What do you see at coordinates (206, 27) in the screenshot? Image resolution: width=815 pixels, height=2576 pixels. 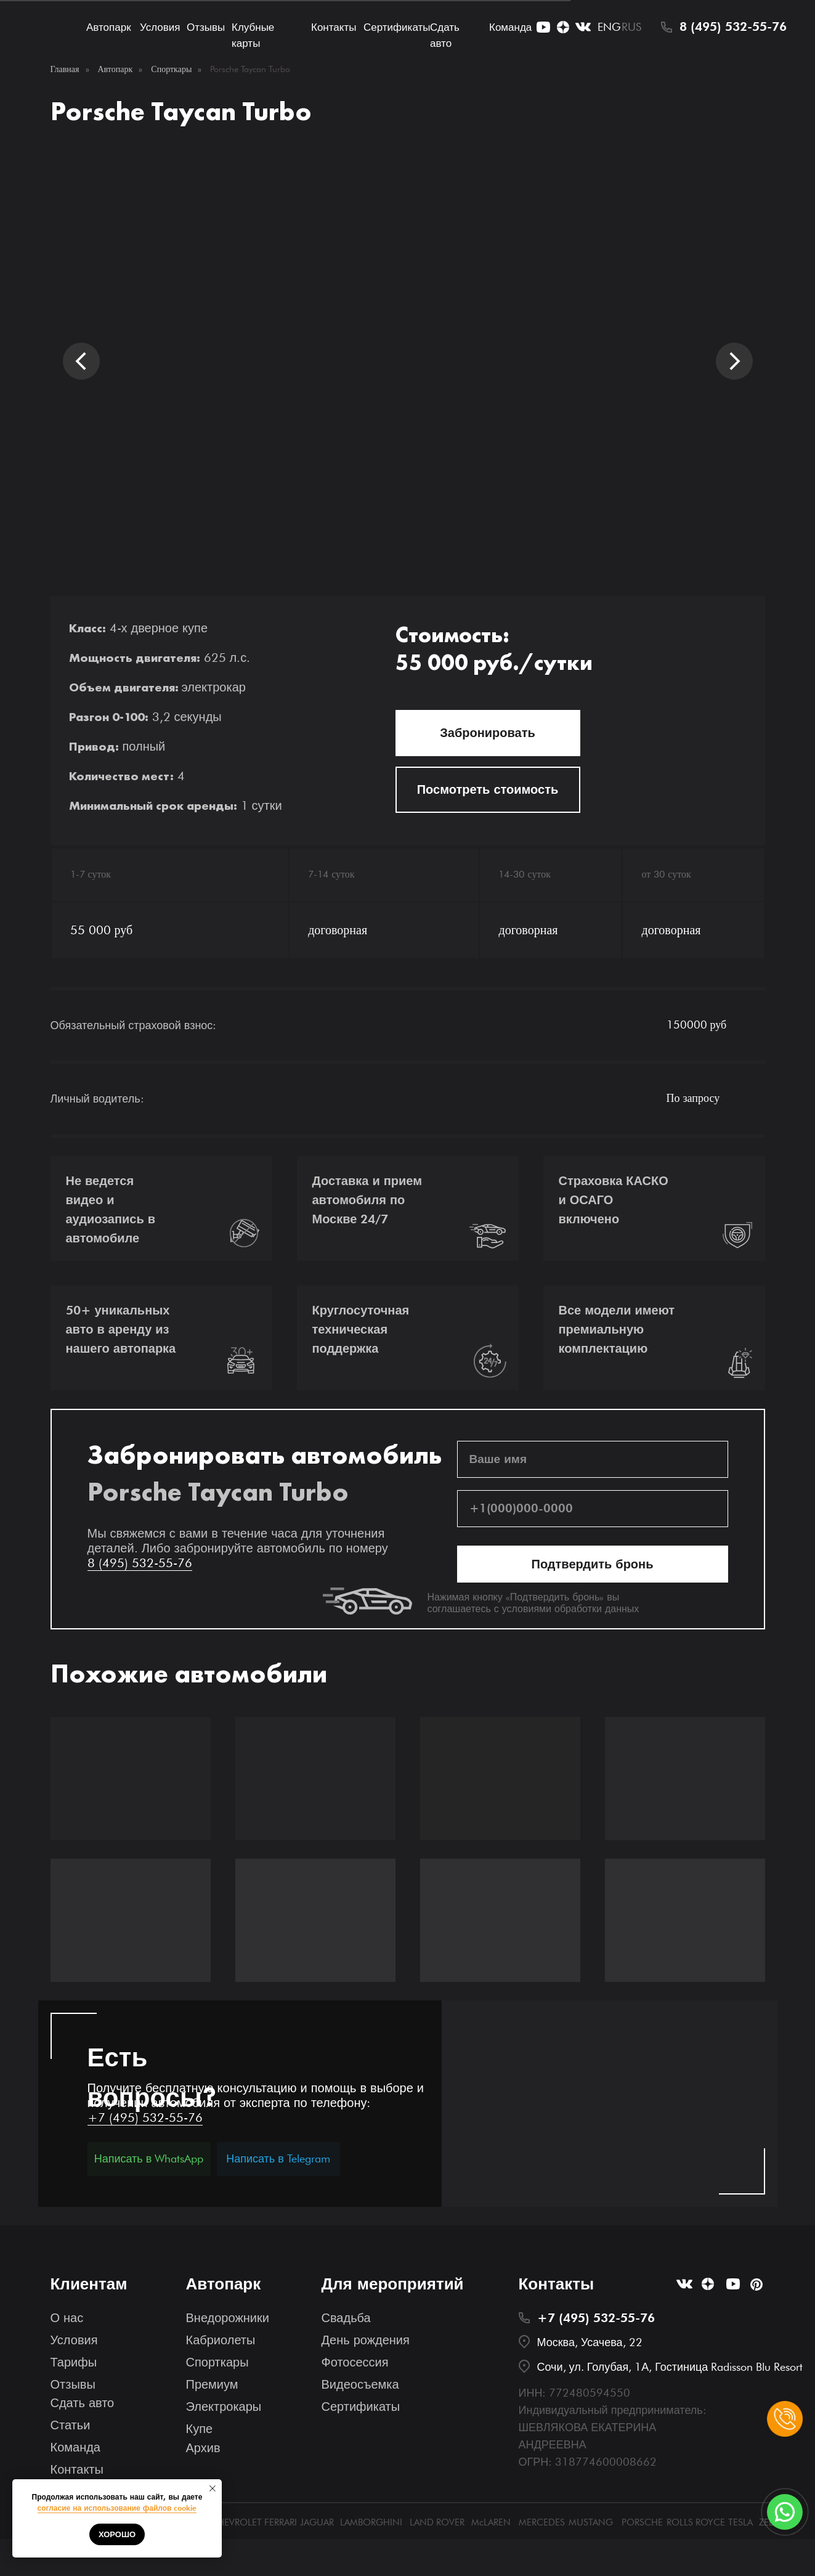 I see `Отзывы` at bounding box center [206, 27].